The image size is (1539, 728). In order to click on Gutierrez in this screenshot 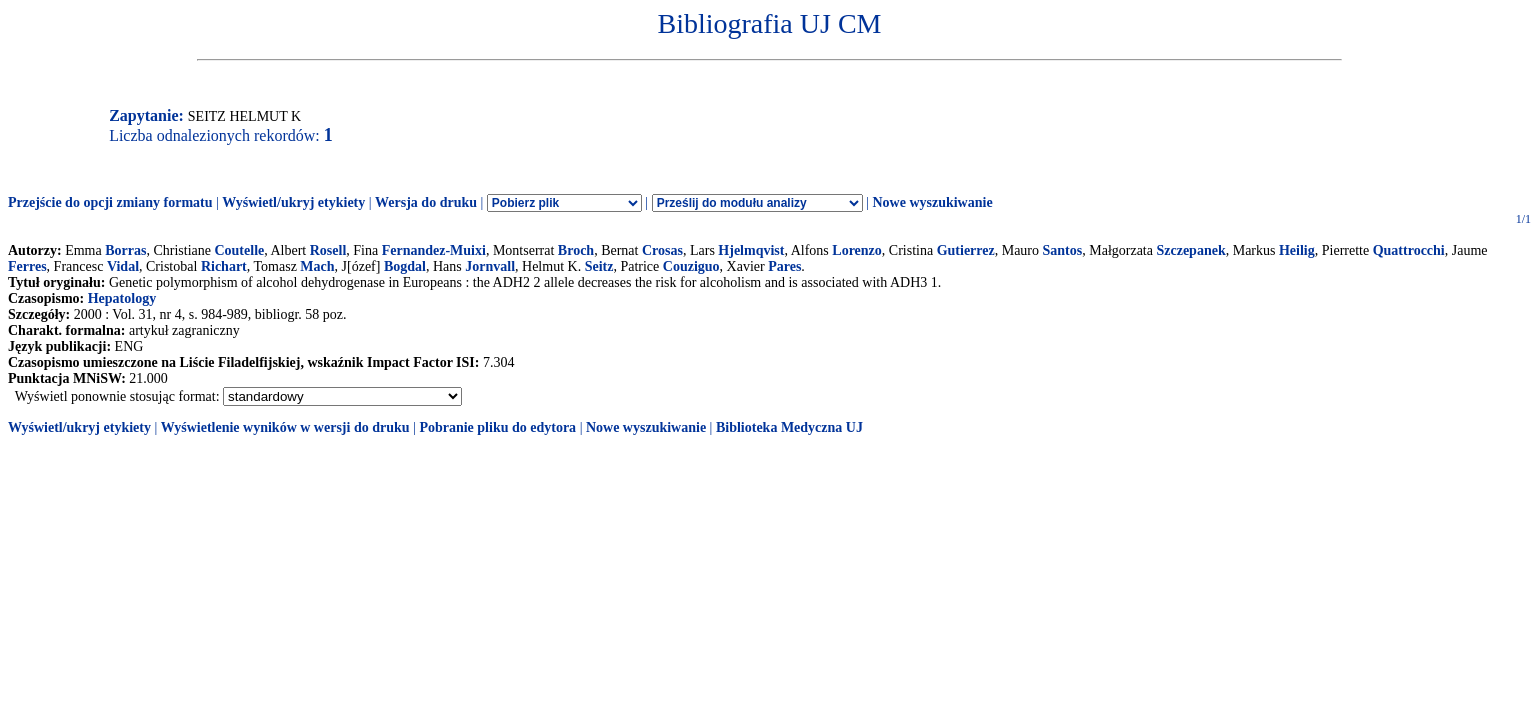, I will do `click(966, 250)`.